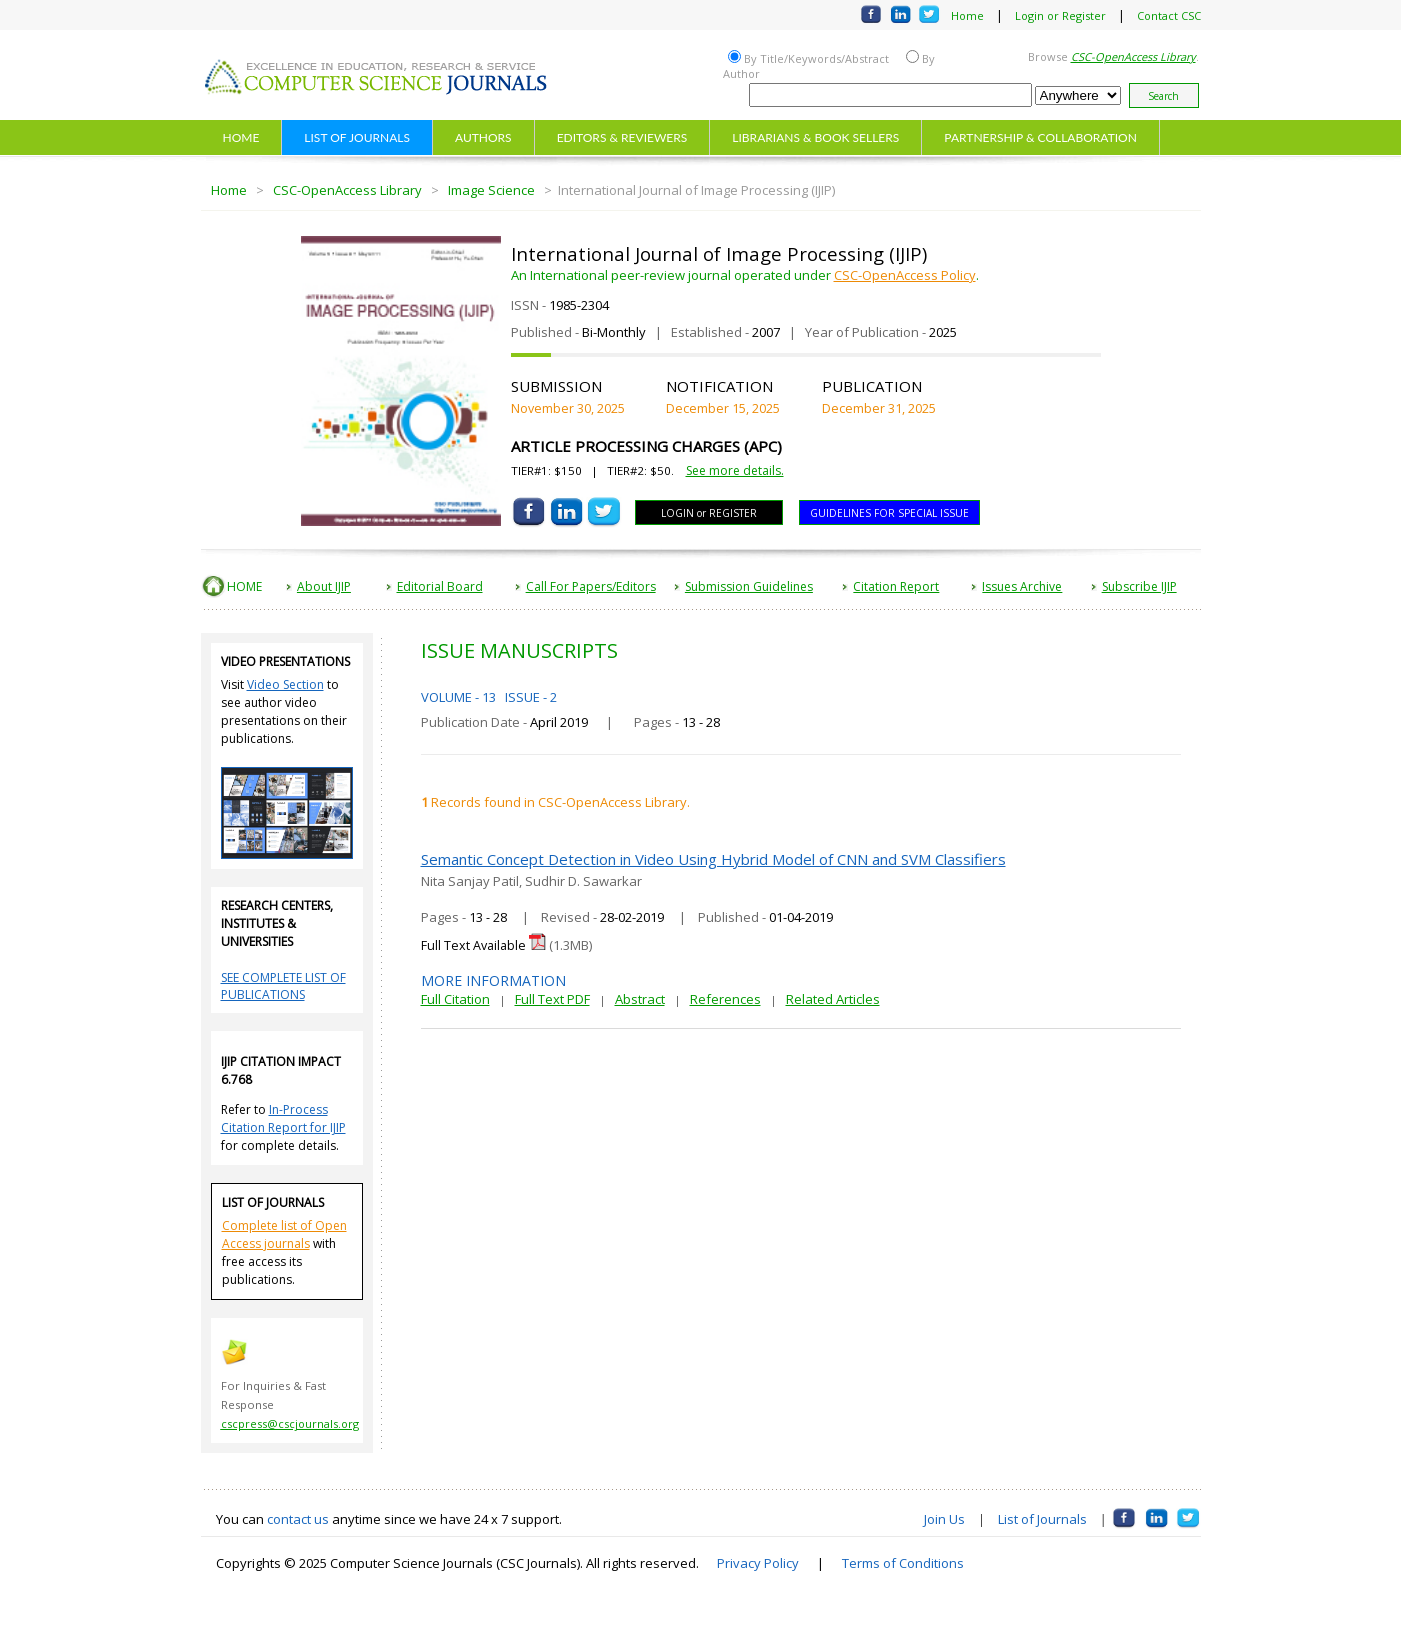 Image resolution: width=1401 pixels, height=1625 pixels. Describe the element at coordinates (241, 137) in the screenshot. I see `HOME` at that location.